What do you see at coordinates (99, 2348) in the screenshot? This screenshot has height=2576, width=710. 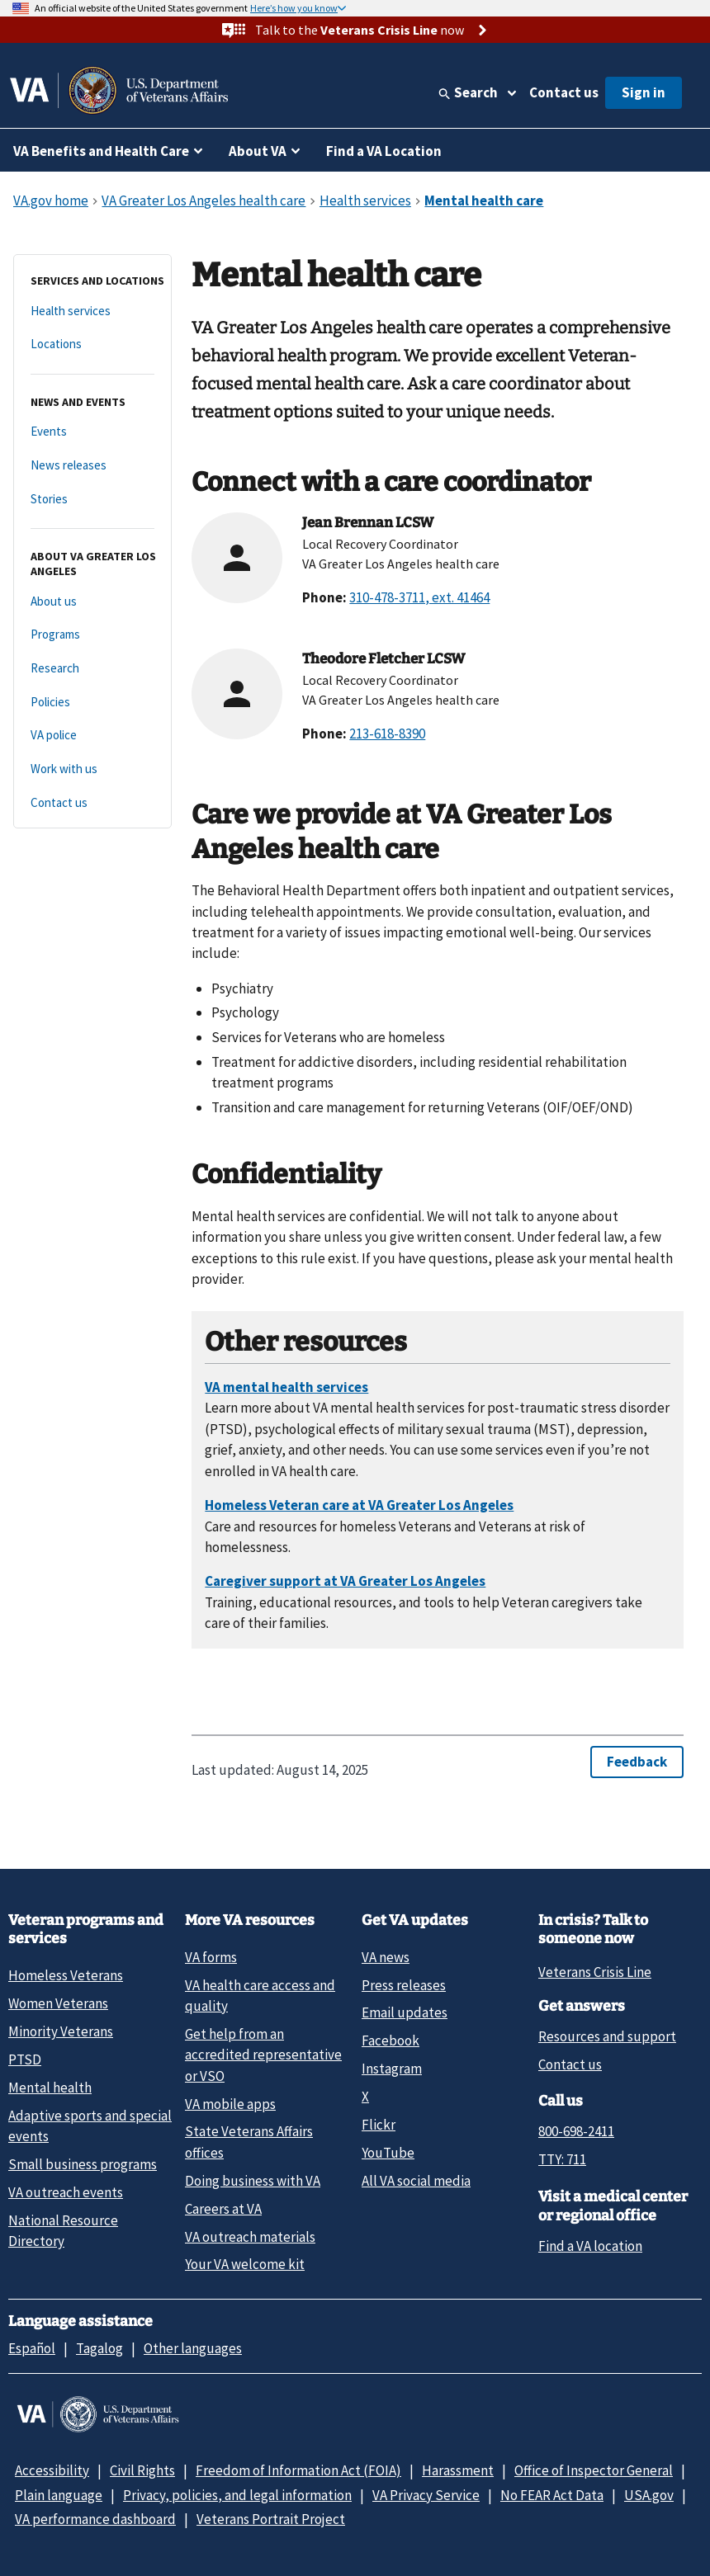 I see `Tagalog` at bounding box center [99, 2348].